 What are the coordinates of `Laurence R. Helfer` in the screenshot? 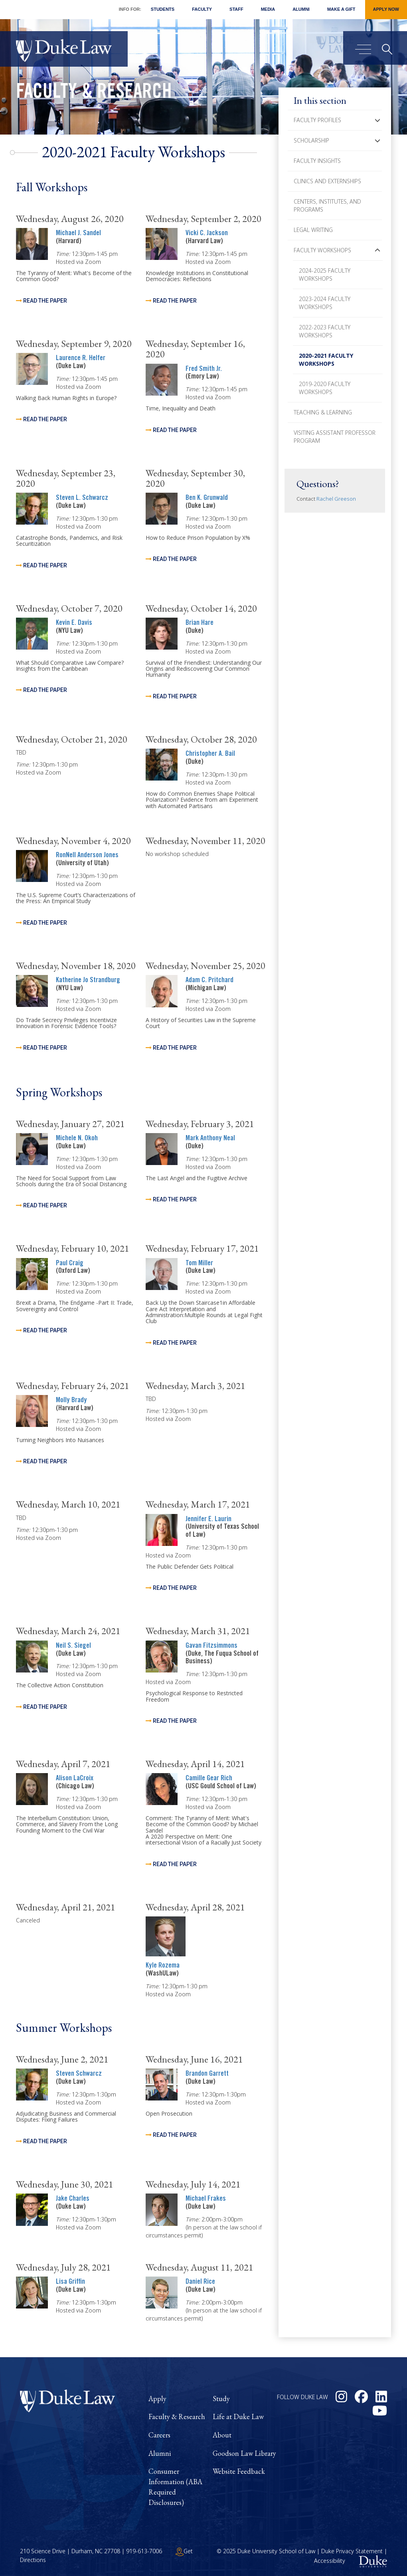 It's located at (80, 358).